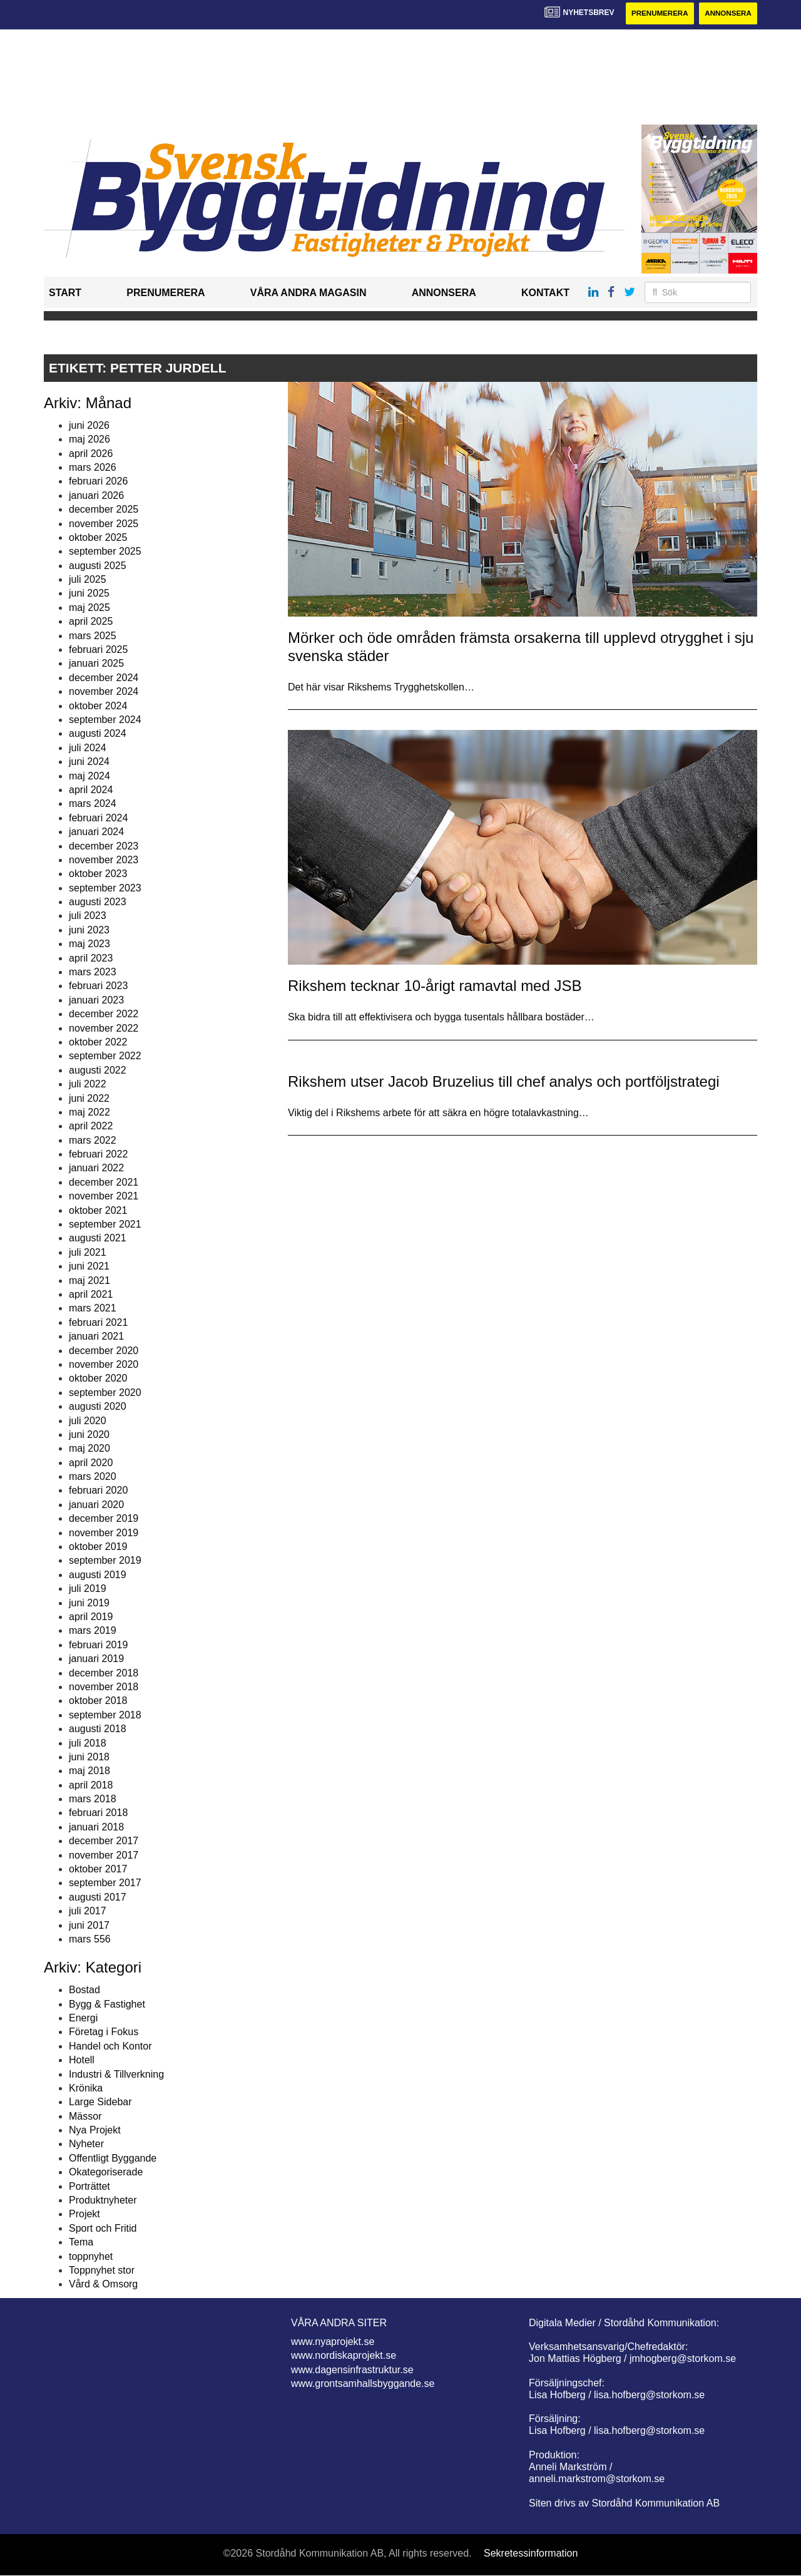  What do you see at coordinates (103, 1028) in the screenshot?
I see `november 2022` at bounding box center [103, 1028].